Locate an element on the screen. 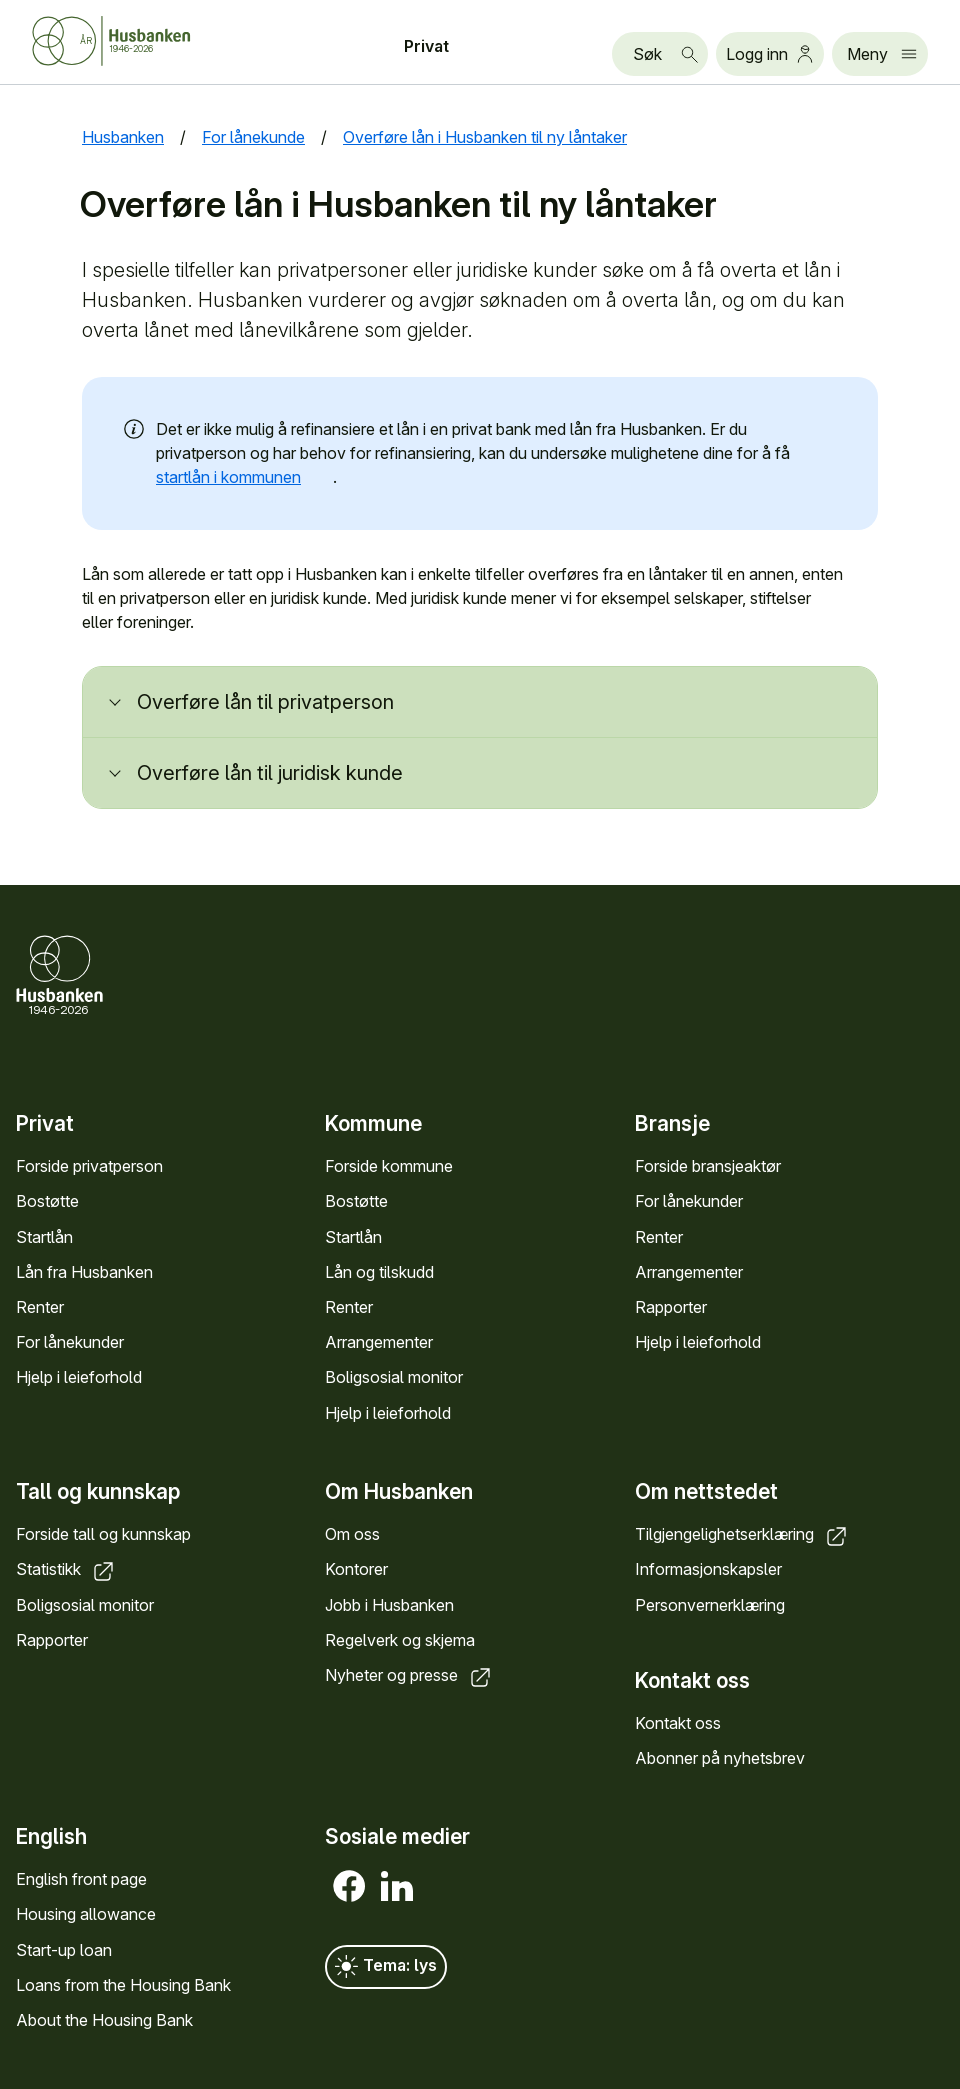 Image resolution: width=960 pixels, height=2089 pixels. Abonner på nyhetsbrev is located at coordinates (720, 1758).